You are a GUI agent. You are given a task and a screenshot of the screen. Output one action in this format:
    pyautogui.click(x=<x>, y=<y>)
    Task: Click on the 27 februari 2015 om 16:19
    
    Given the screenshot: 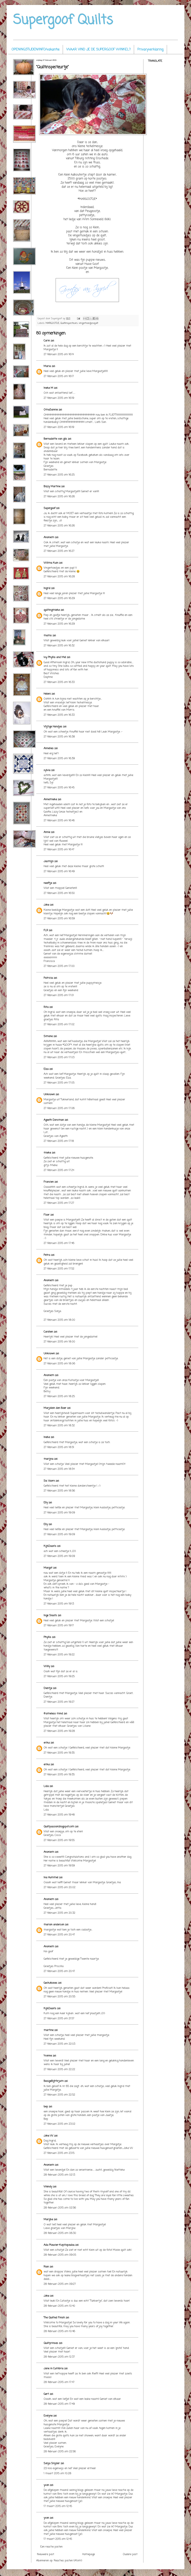 What is the action you would take?
    pyautogui.click(x=59, y=398)
    